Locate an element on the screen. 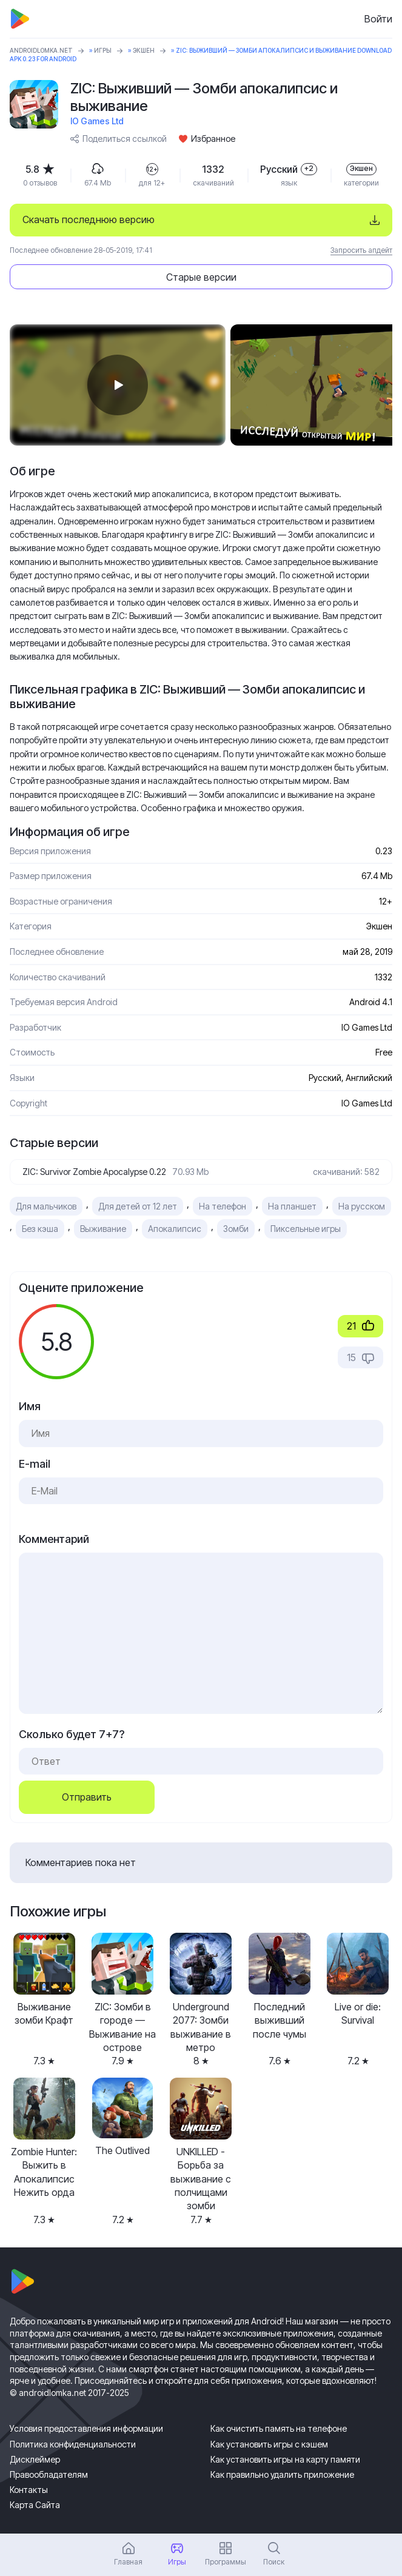 This screenshot has height=2576, width=402. Запросить апдейт is located at coordinates (361, 250).